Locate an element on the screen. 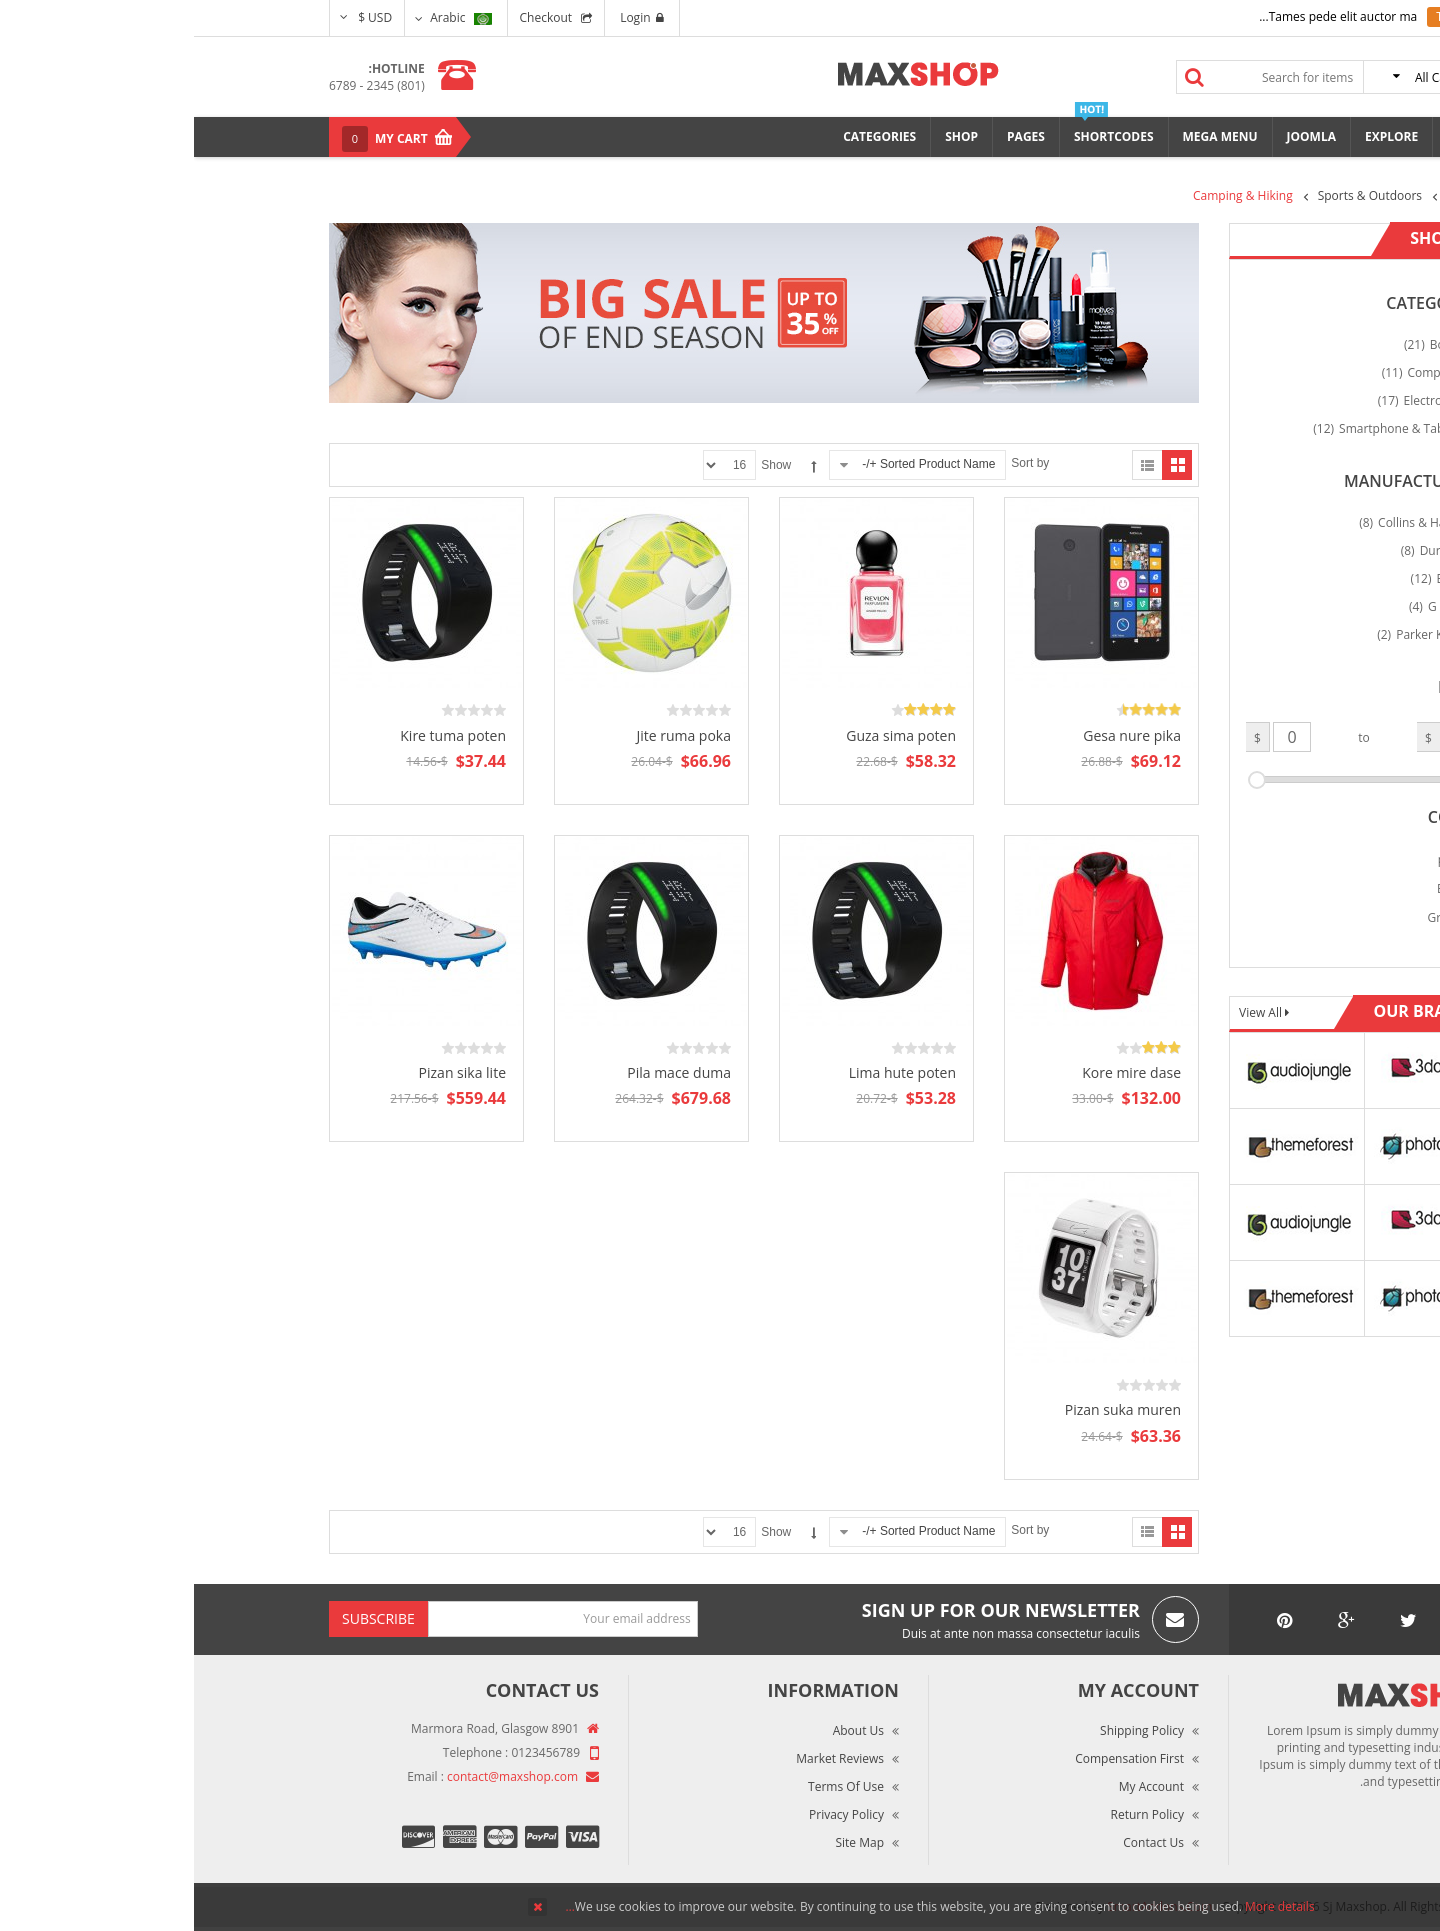 The image size is (1440, 1931). Checkout is located at coordinates (352, 17).